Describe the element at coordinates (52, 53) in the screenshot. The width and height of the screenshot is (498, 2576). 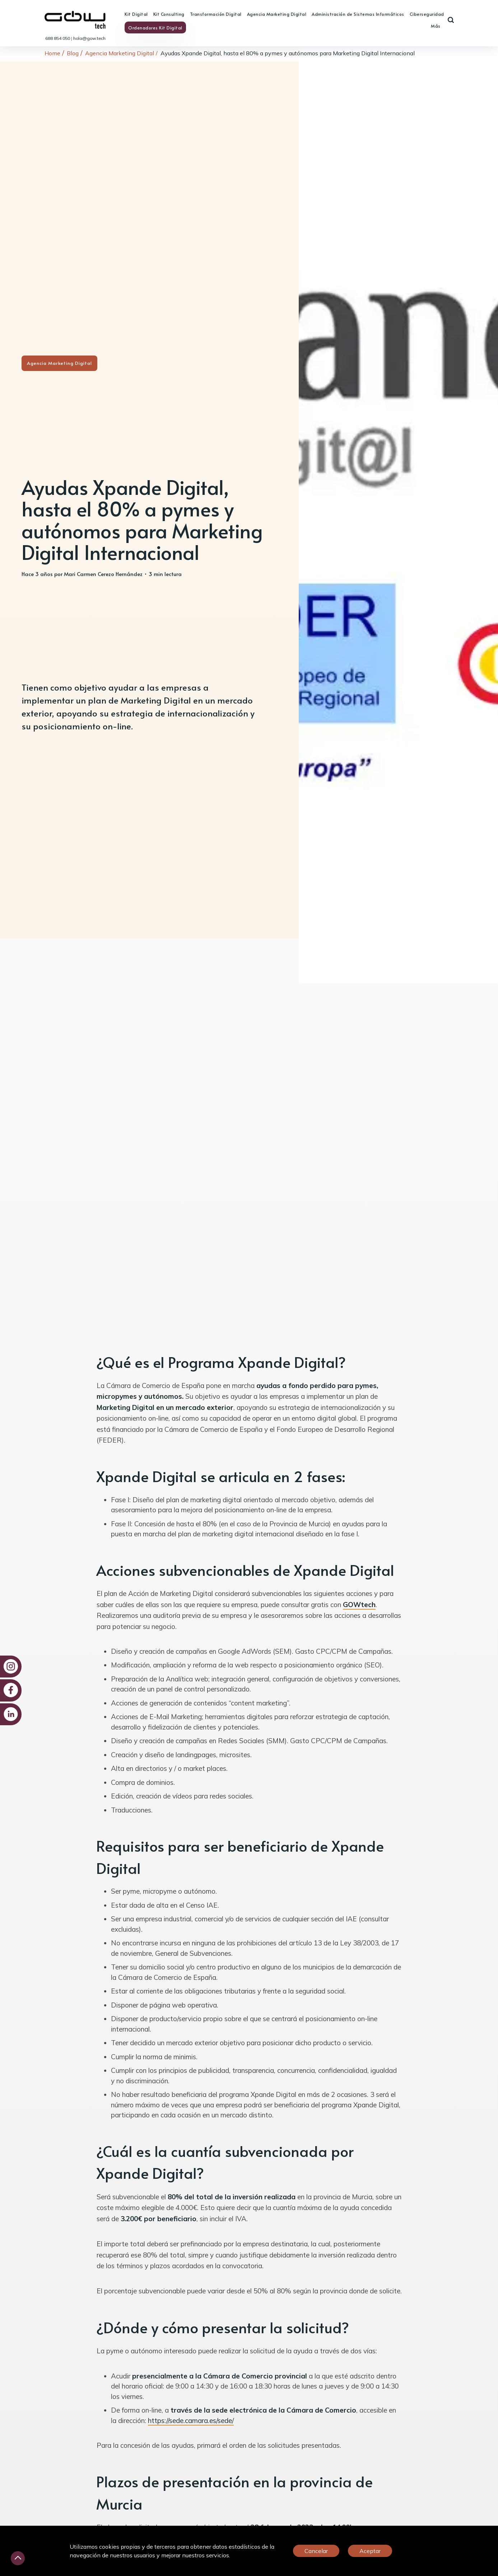
I see `Home` at that location.